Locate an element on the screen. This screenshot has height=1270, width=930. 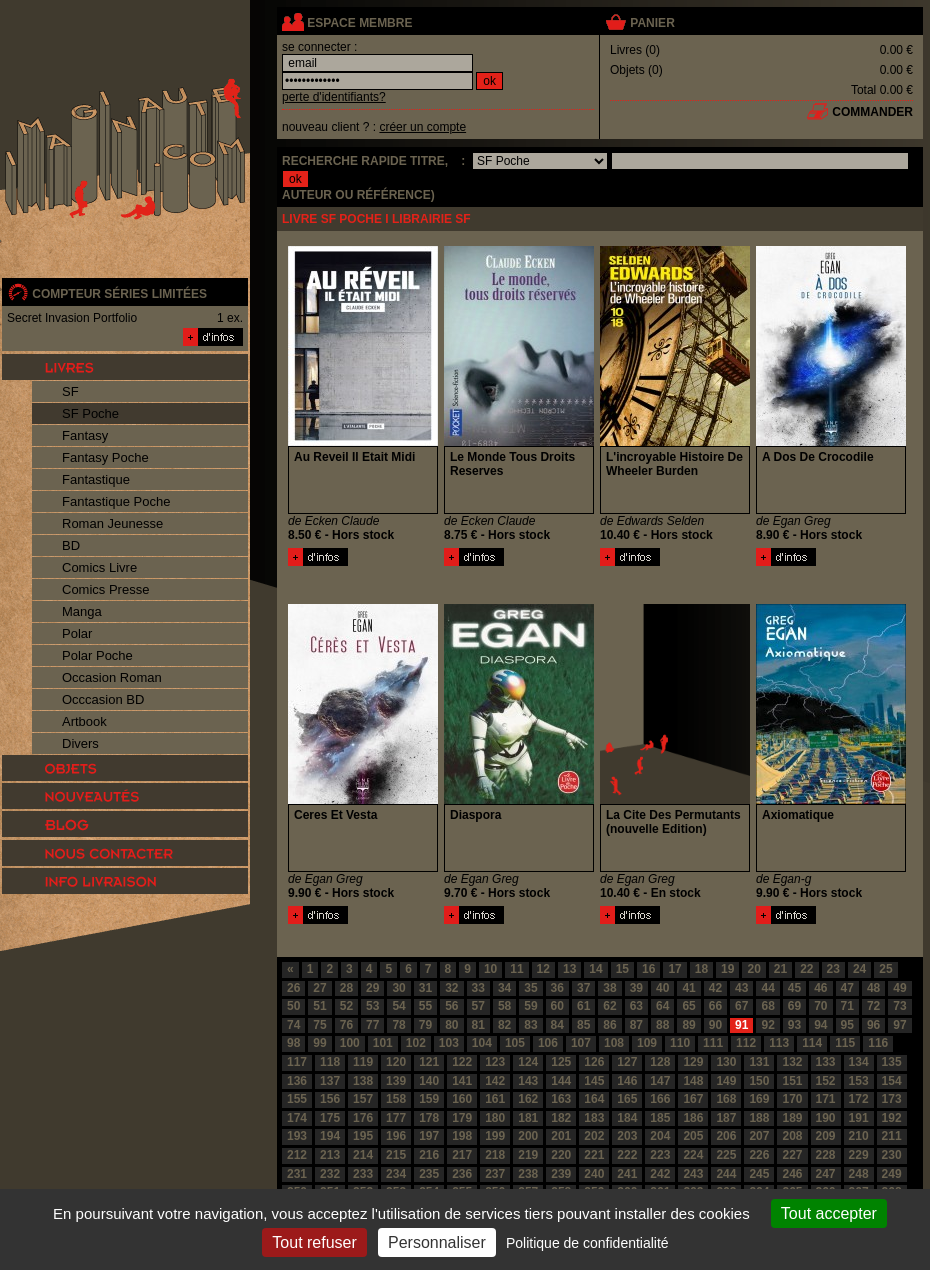
202 is located at coordinates (594, 1136).